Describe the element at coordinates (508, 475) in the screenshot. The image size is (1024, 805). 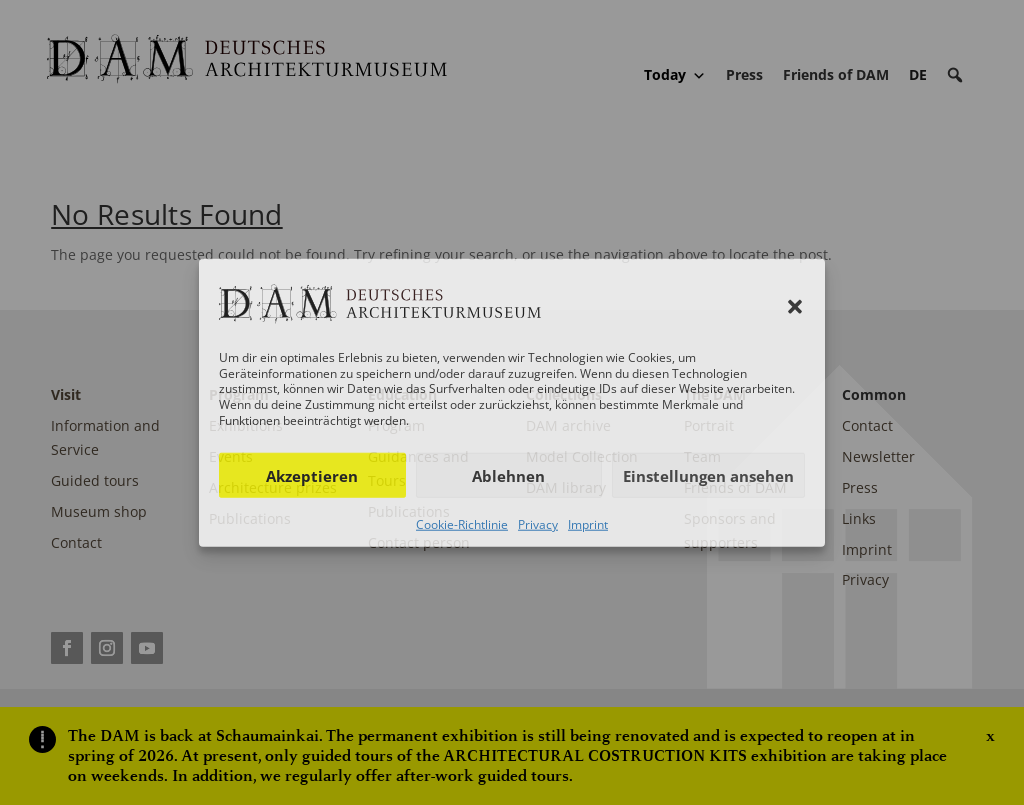
I see `Ablehnen` at that location.